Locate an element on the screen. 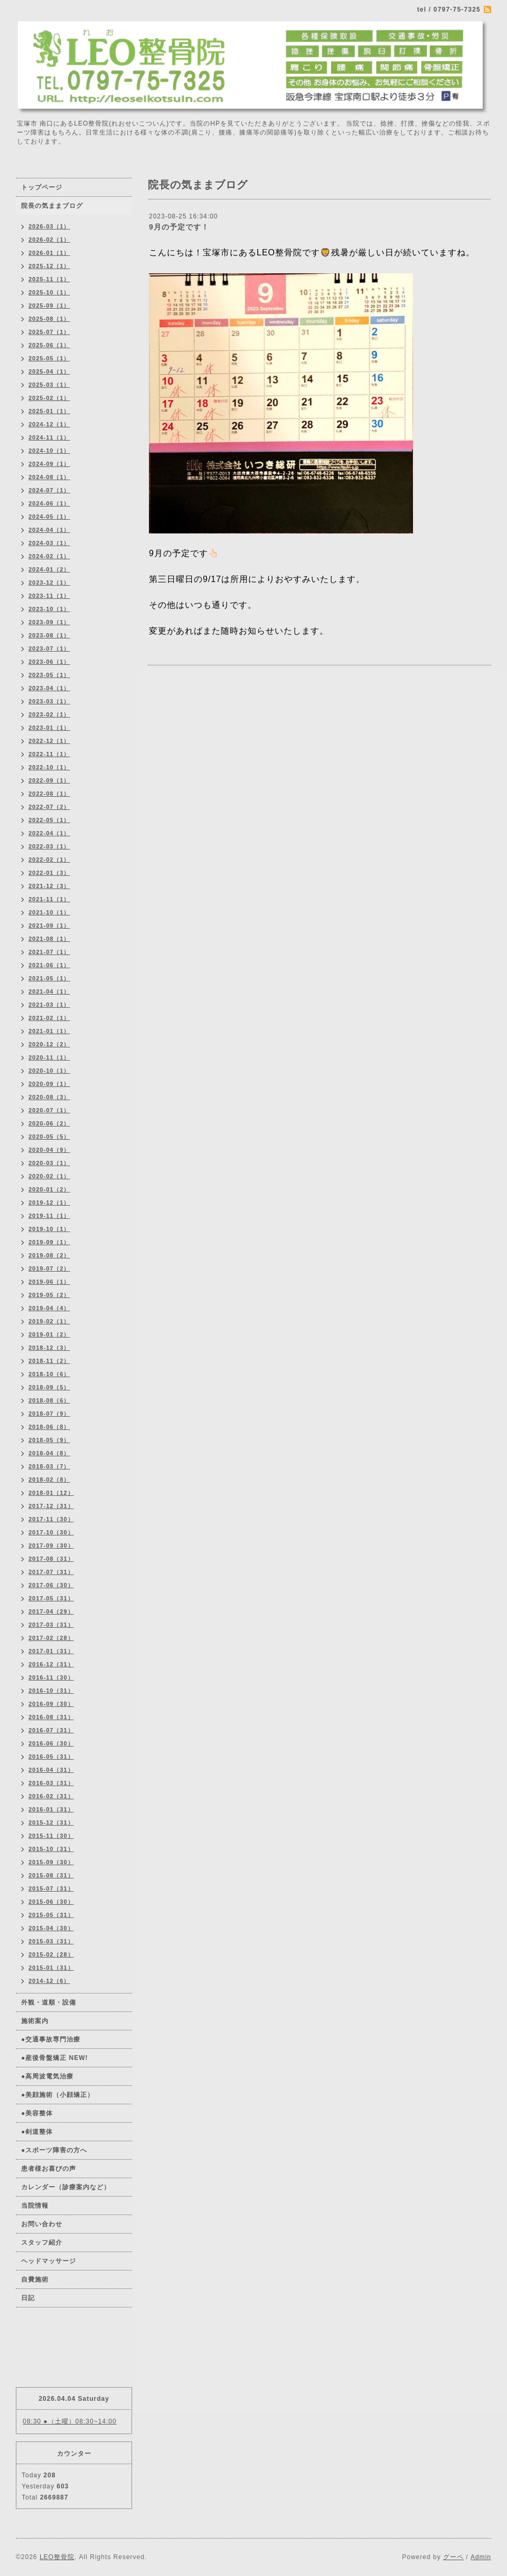  2018-04（8） is located at coordinates (49, 1453).